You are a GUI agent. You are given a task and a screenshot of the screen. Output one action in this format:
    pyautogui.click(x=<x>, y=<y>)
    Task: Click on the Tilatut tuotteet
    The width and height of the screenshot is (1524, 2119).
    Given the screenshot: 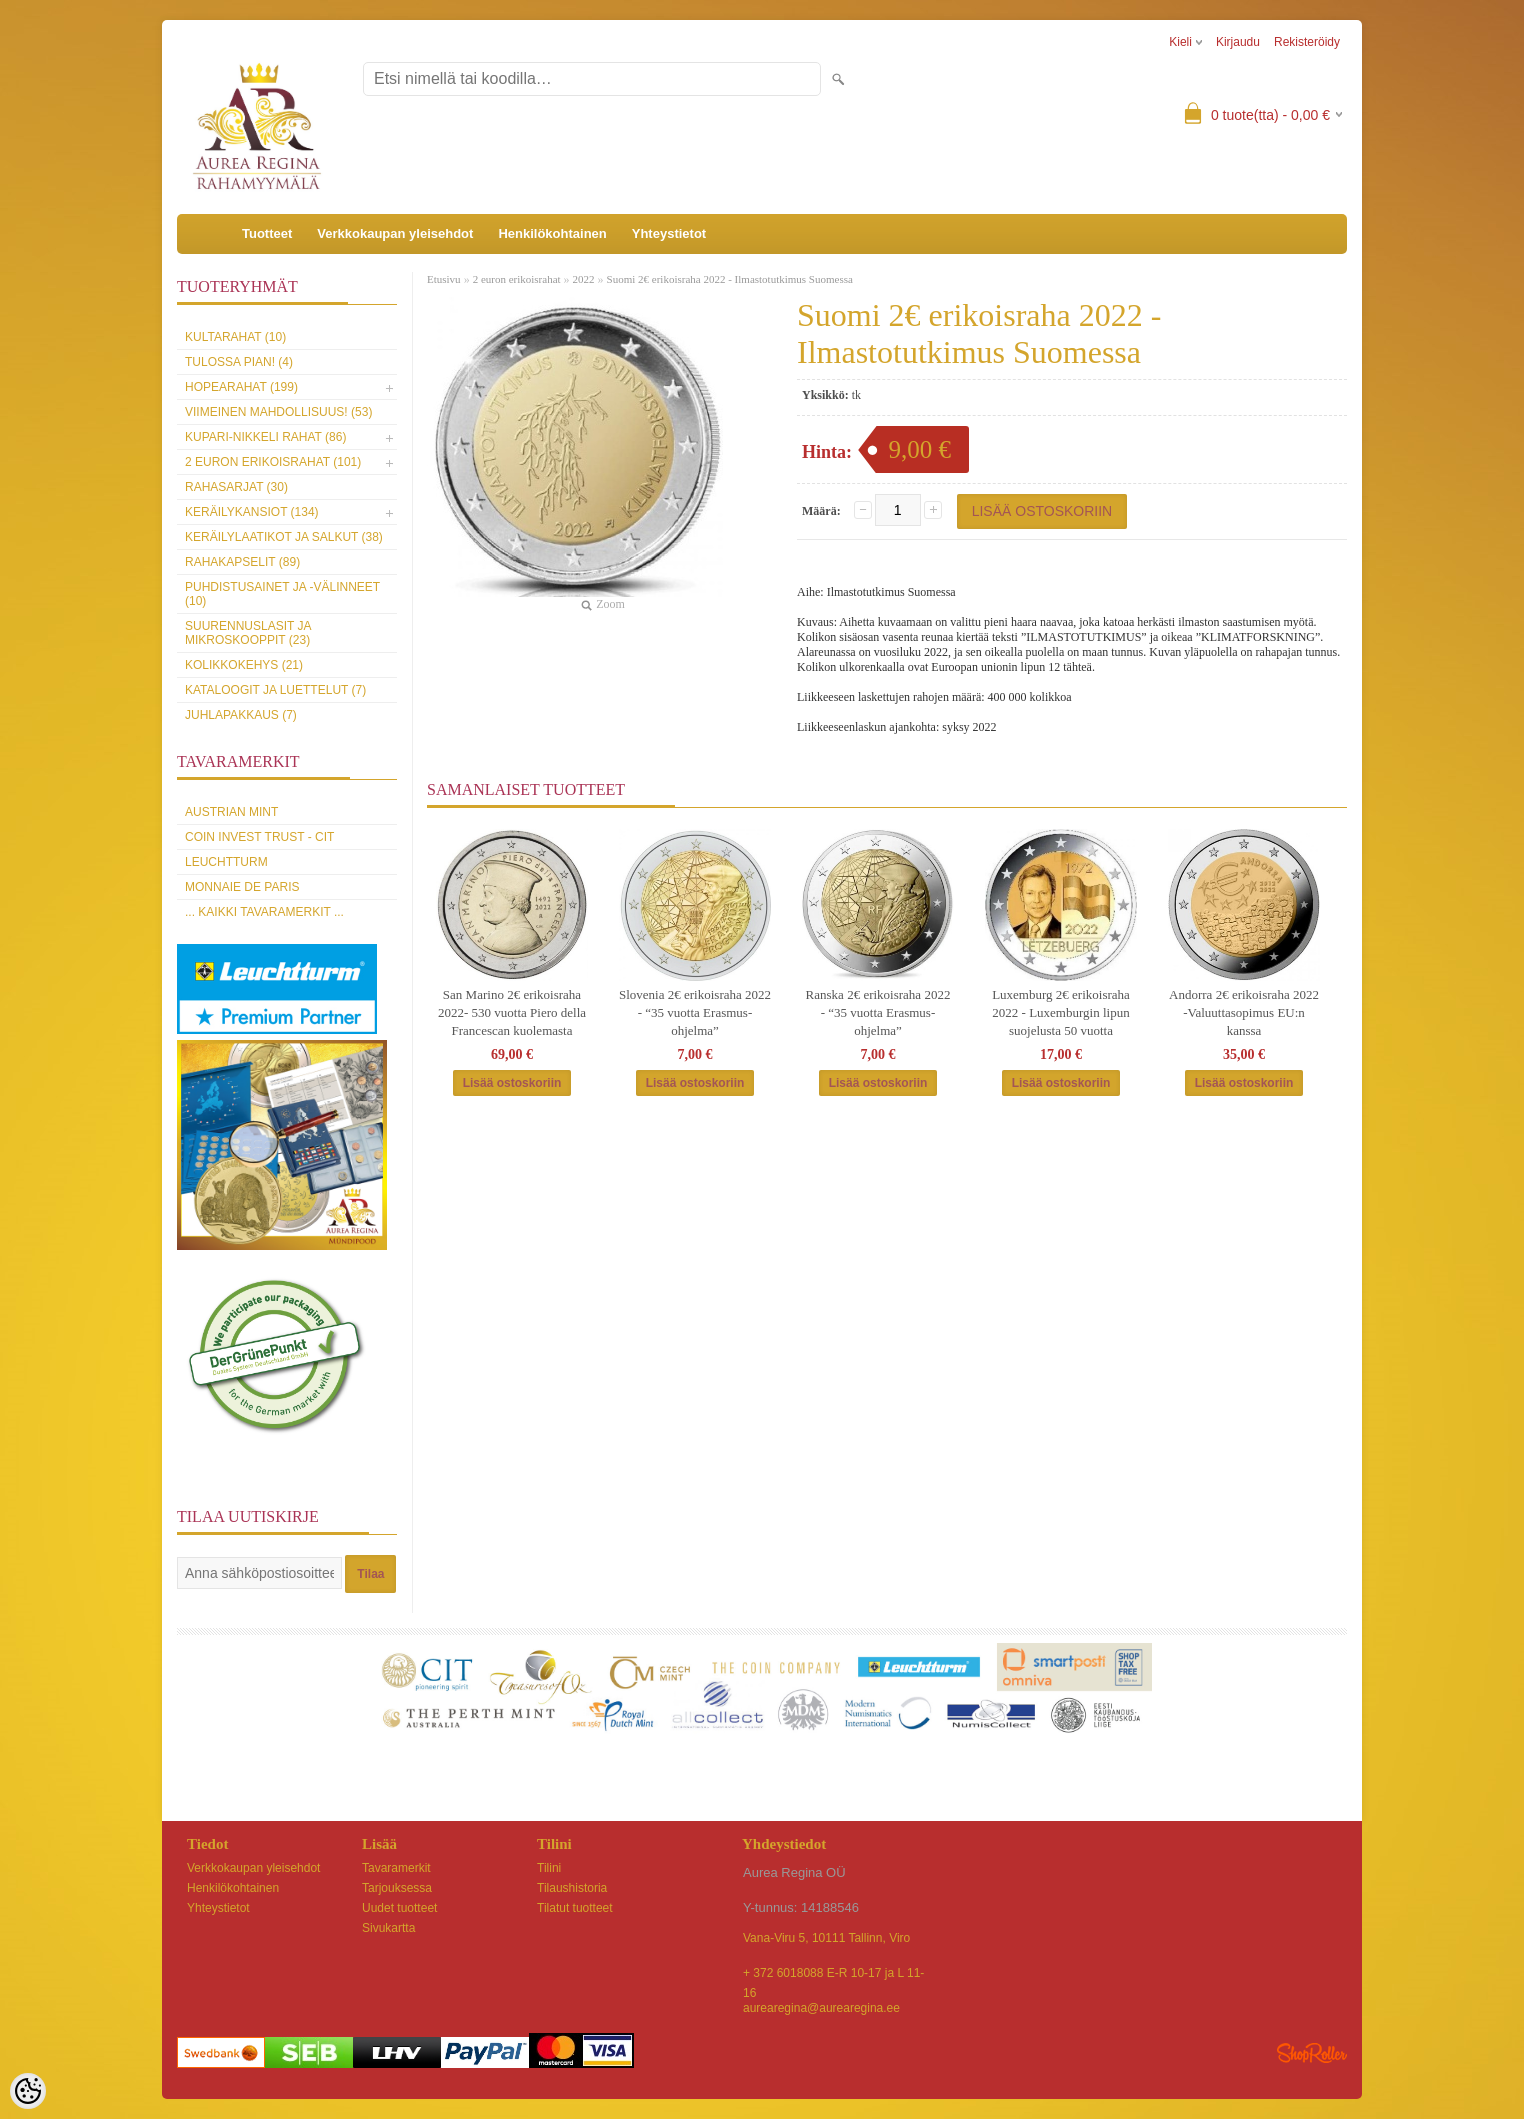 What is the action you would take?
    pyautogui.click(x=575, y=1908)
    